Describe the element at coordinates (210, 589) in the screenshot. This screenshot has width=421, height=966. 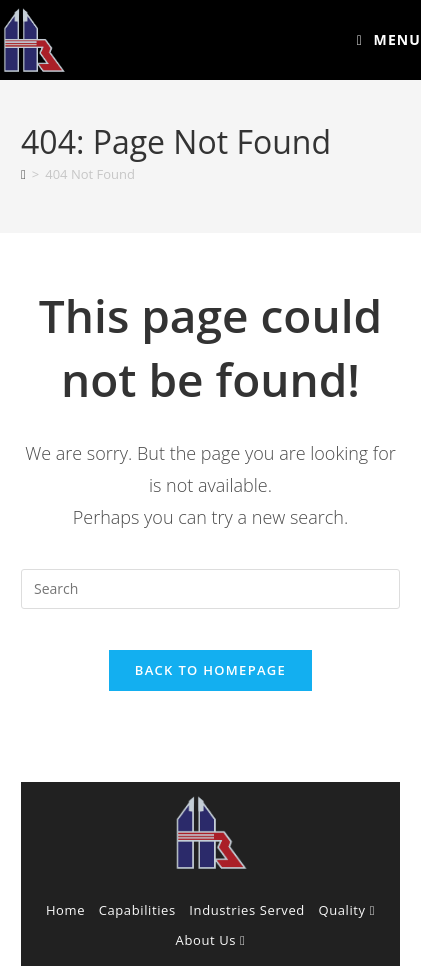
I see `[Insert search query]` at that location.